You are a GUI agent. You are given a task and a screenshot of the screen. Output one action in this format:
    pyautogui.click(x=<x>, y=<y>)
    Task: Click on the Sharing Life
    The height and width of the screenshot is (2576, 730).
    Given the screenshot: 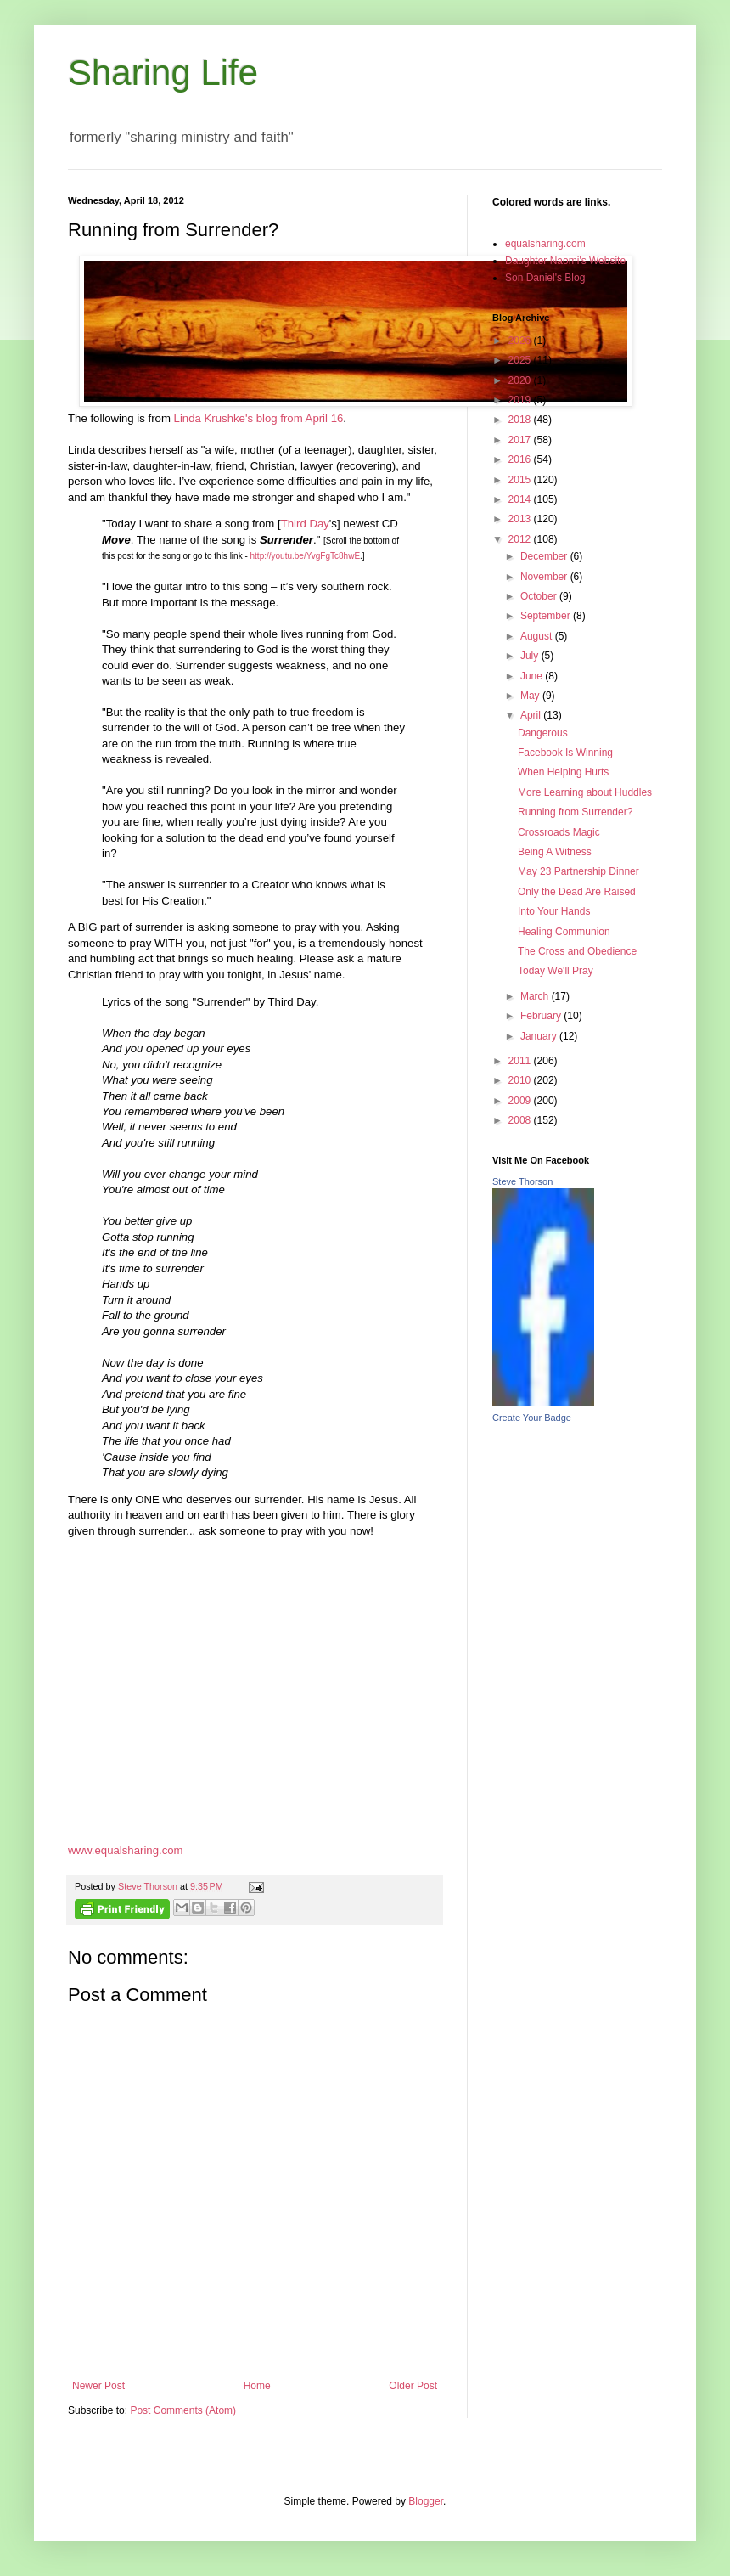 What is the action you would take?
    pyautogui.click(x=163, y=73)
    